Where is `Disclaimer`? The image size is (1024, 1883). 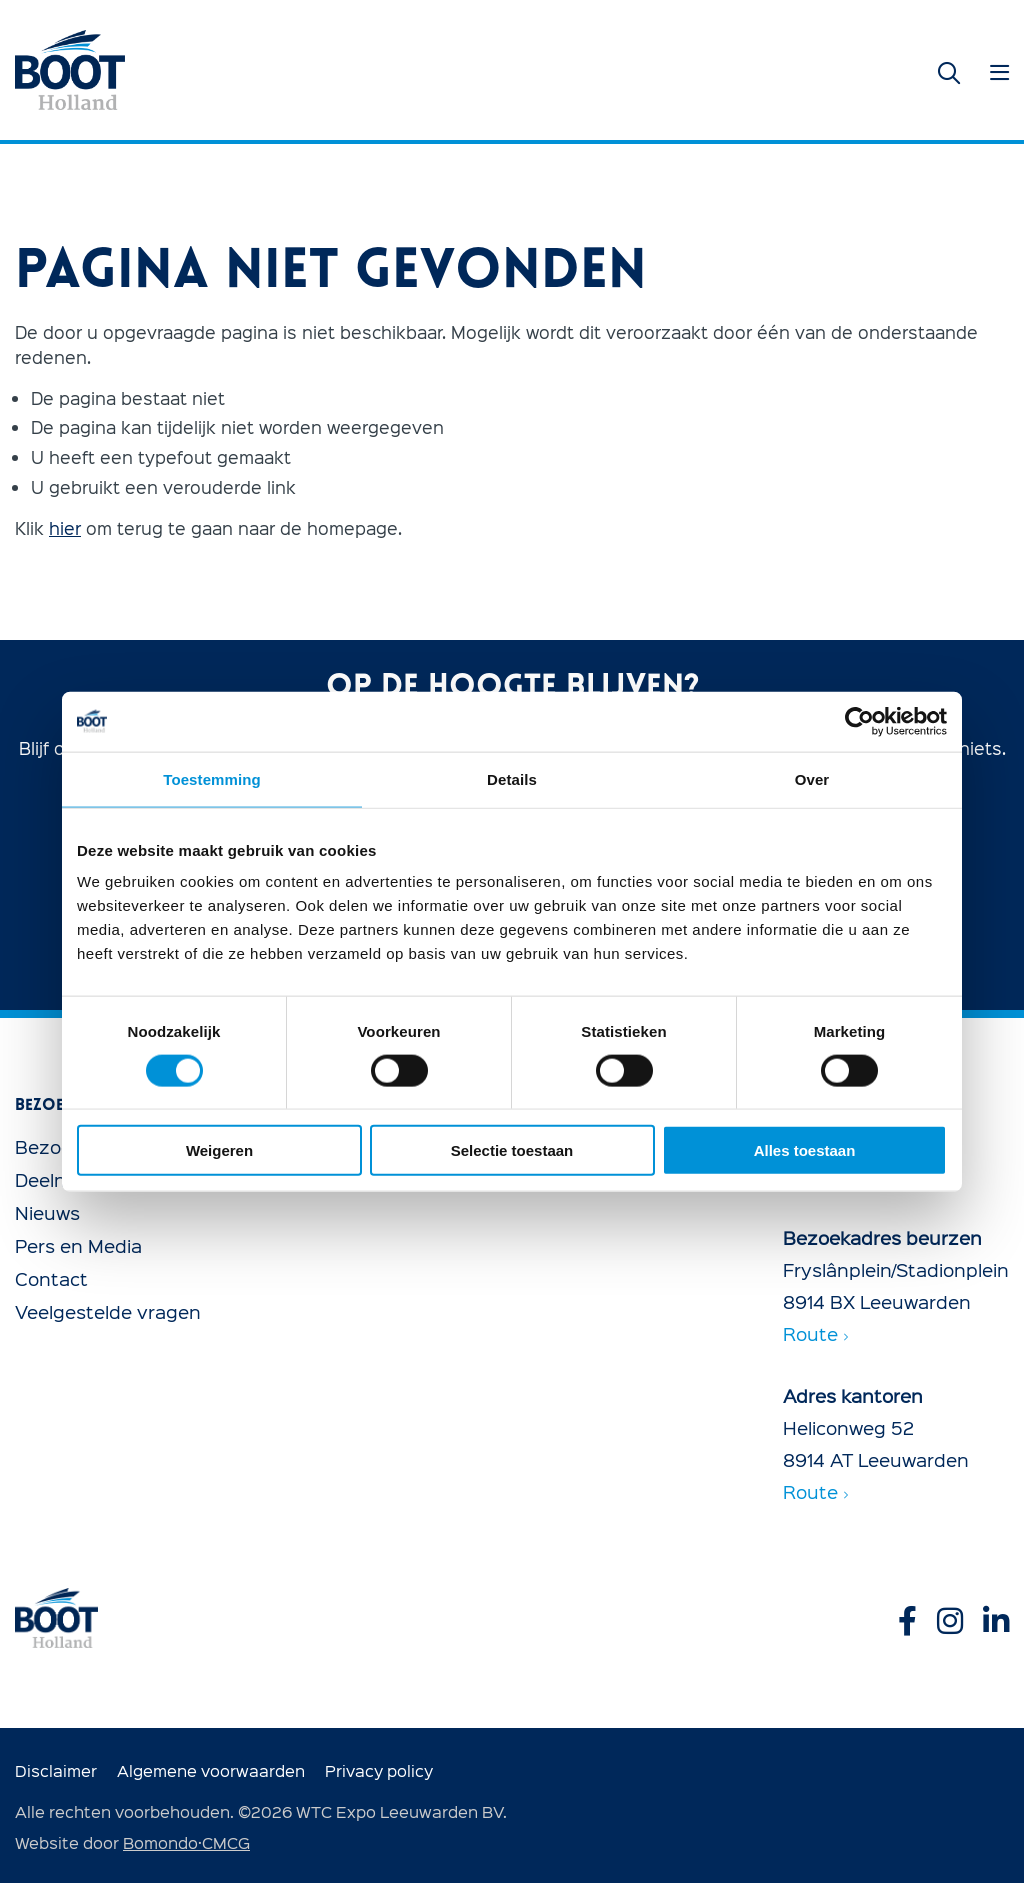 Disclaimer is located at coordinates (56, 1770).